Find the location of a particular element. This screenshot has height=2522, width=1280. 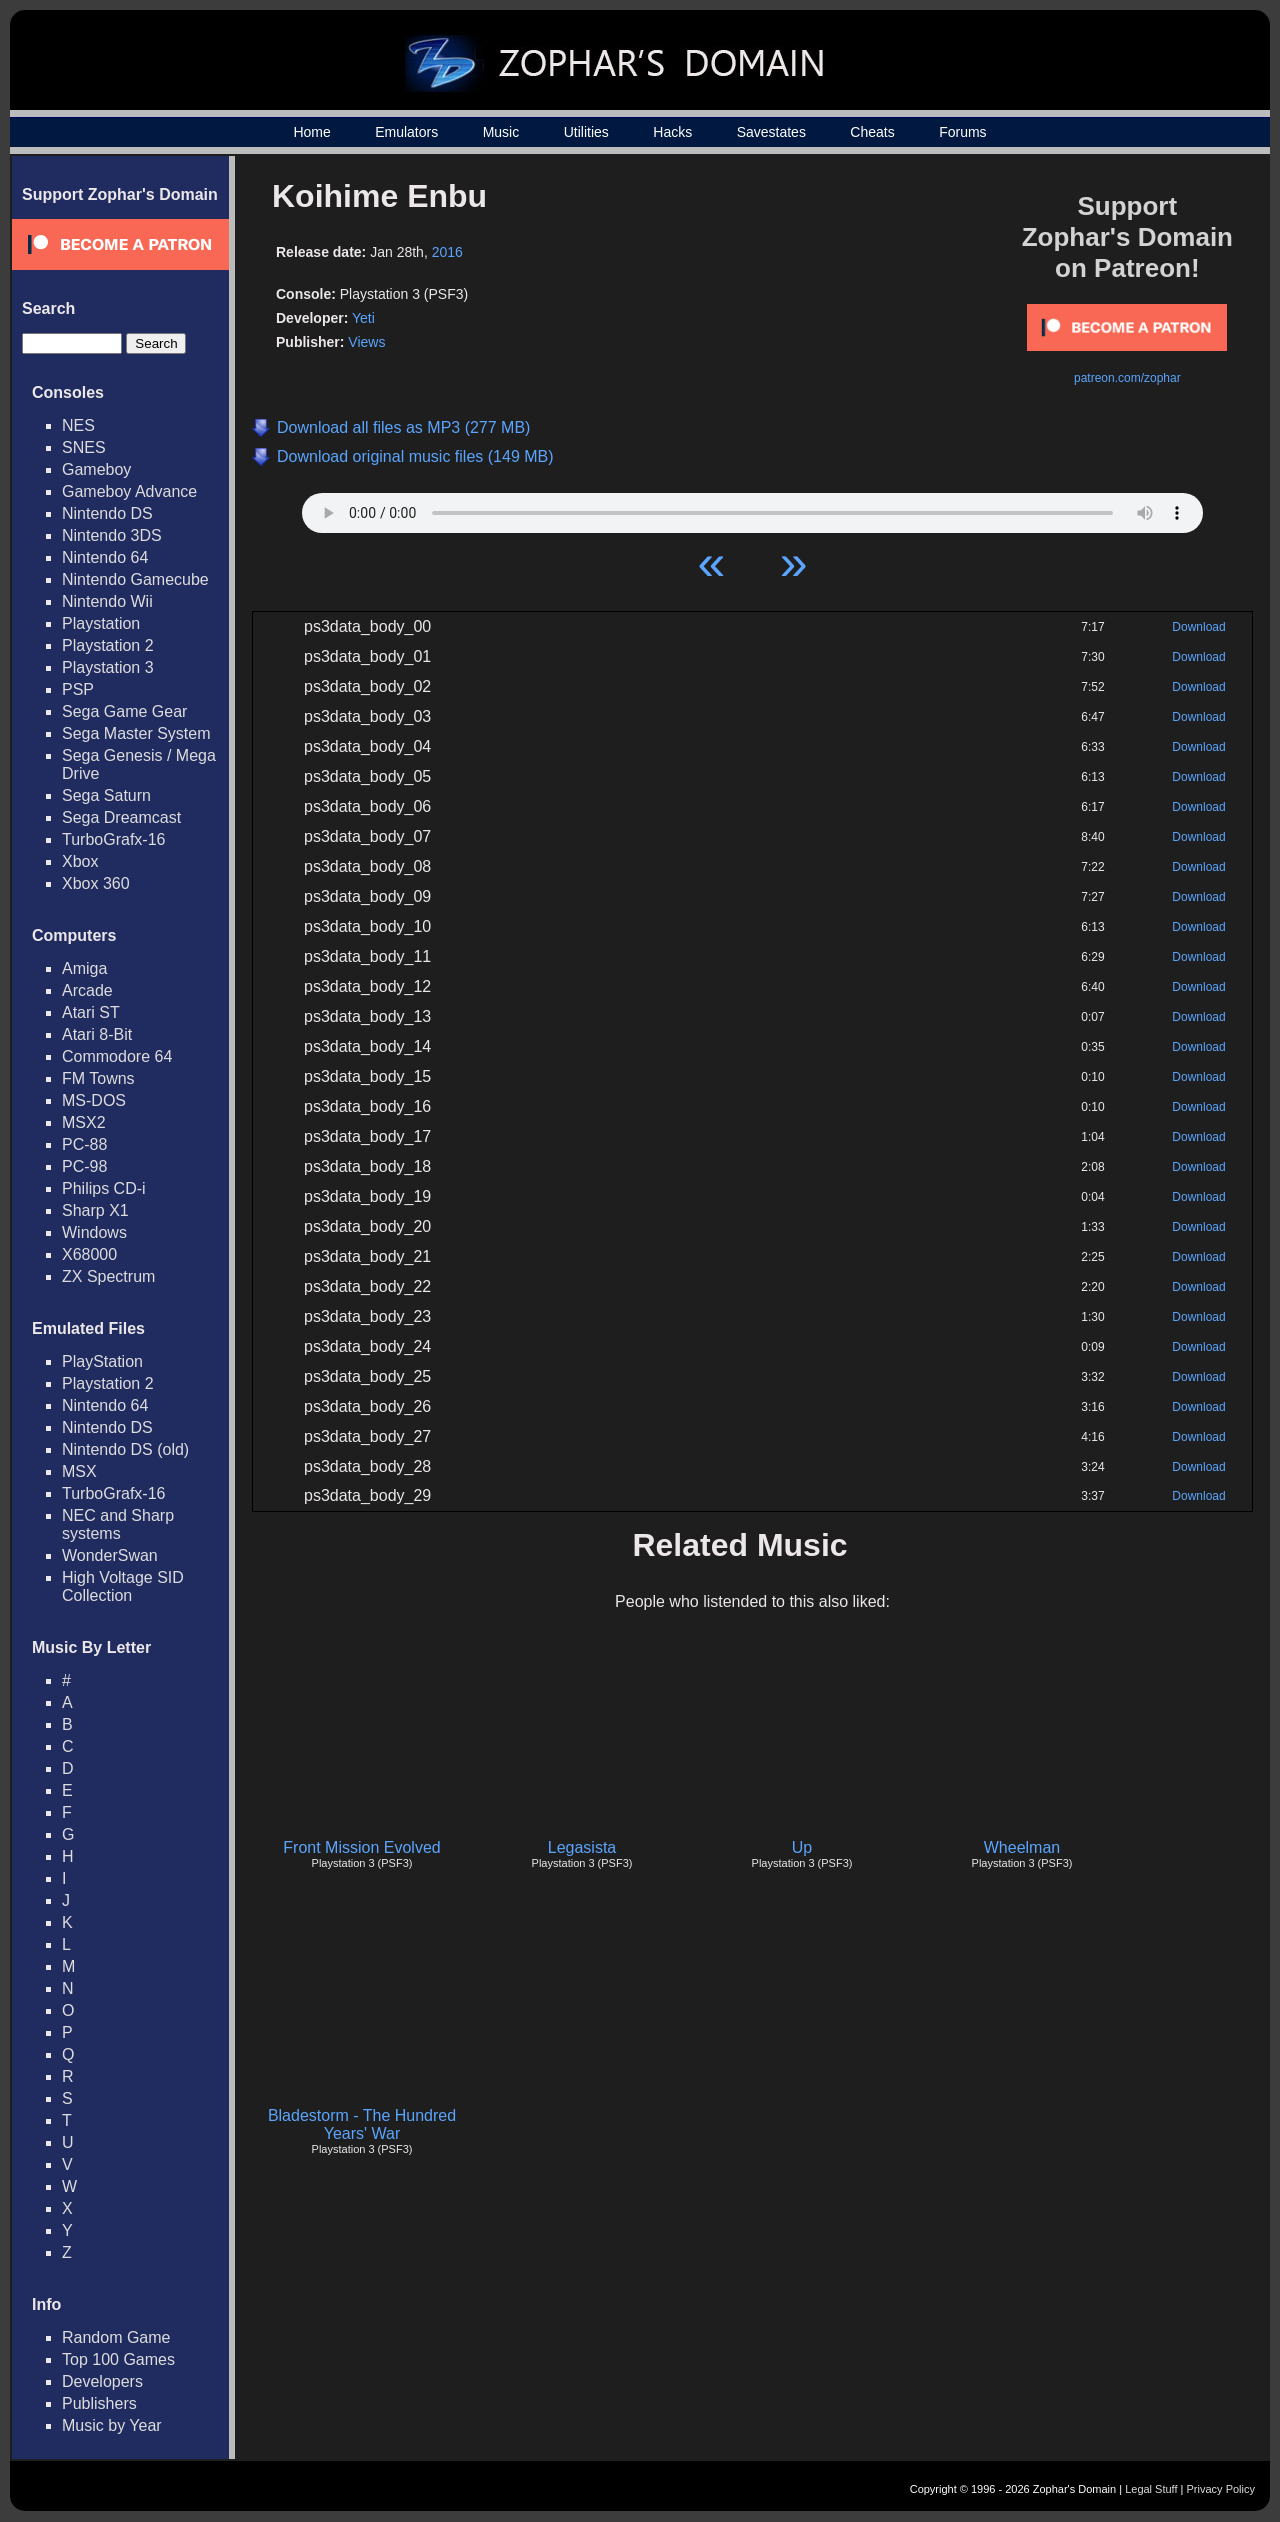

Commodore 64 is located at coordinates (117, 1056).